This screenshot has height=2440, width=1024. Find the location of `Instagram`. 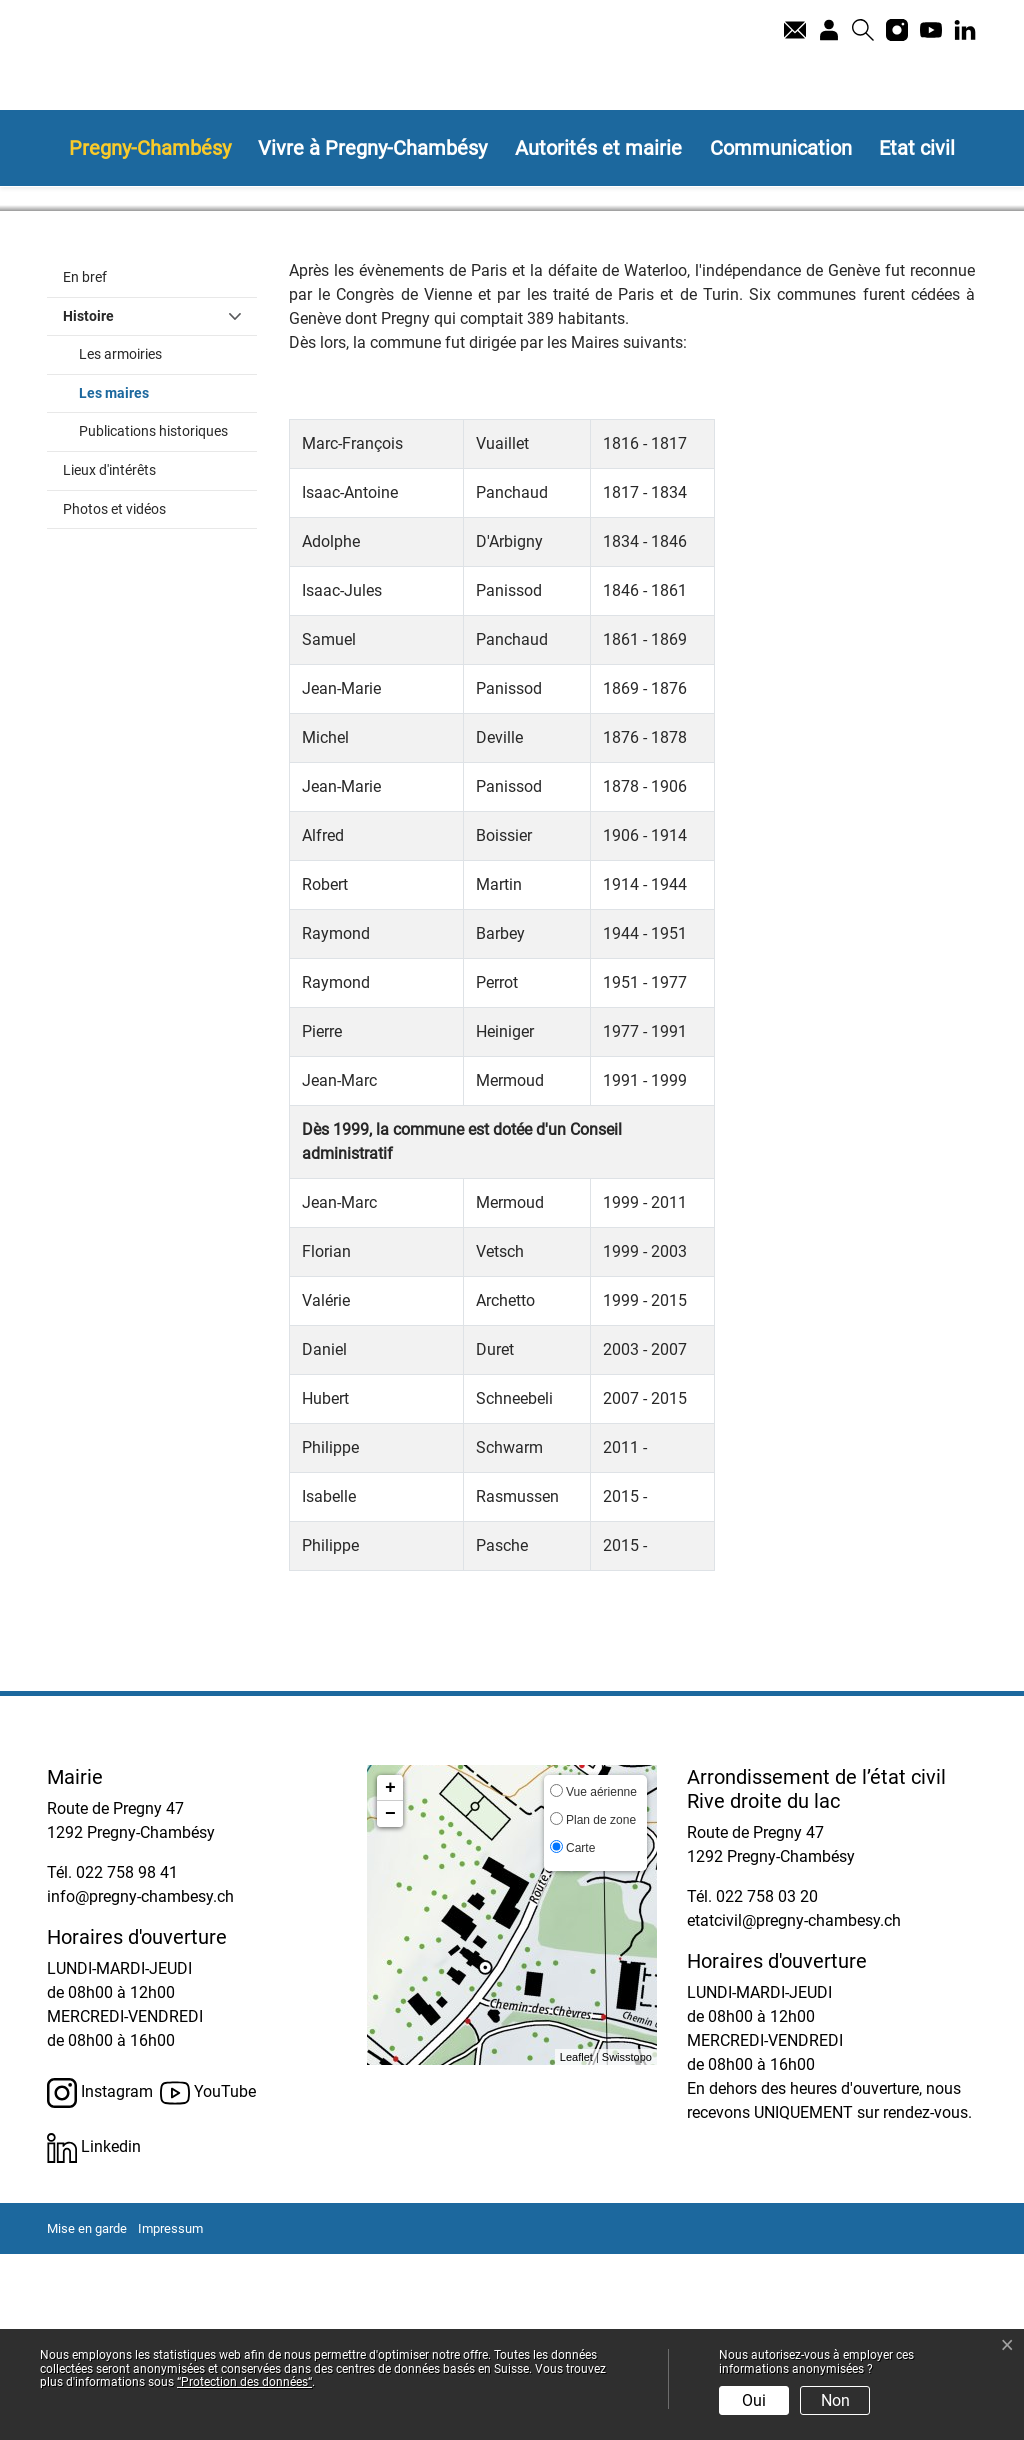

Instagram is located at coordinates (100, 2279).